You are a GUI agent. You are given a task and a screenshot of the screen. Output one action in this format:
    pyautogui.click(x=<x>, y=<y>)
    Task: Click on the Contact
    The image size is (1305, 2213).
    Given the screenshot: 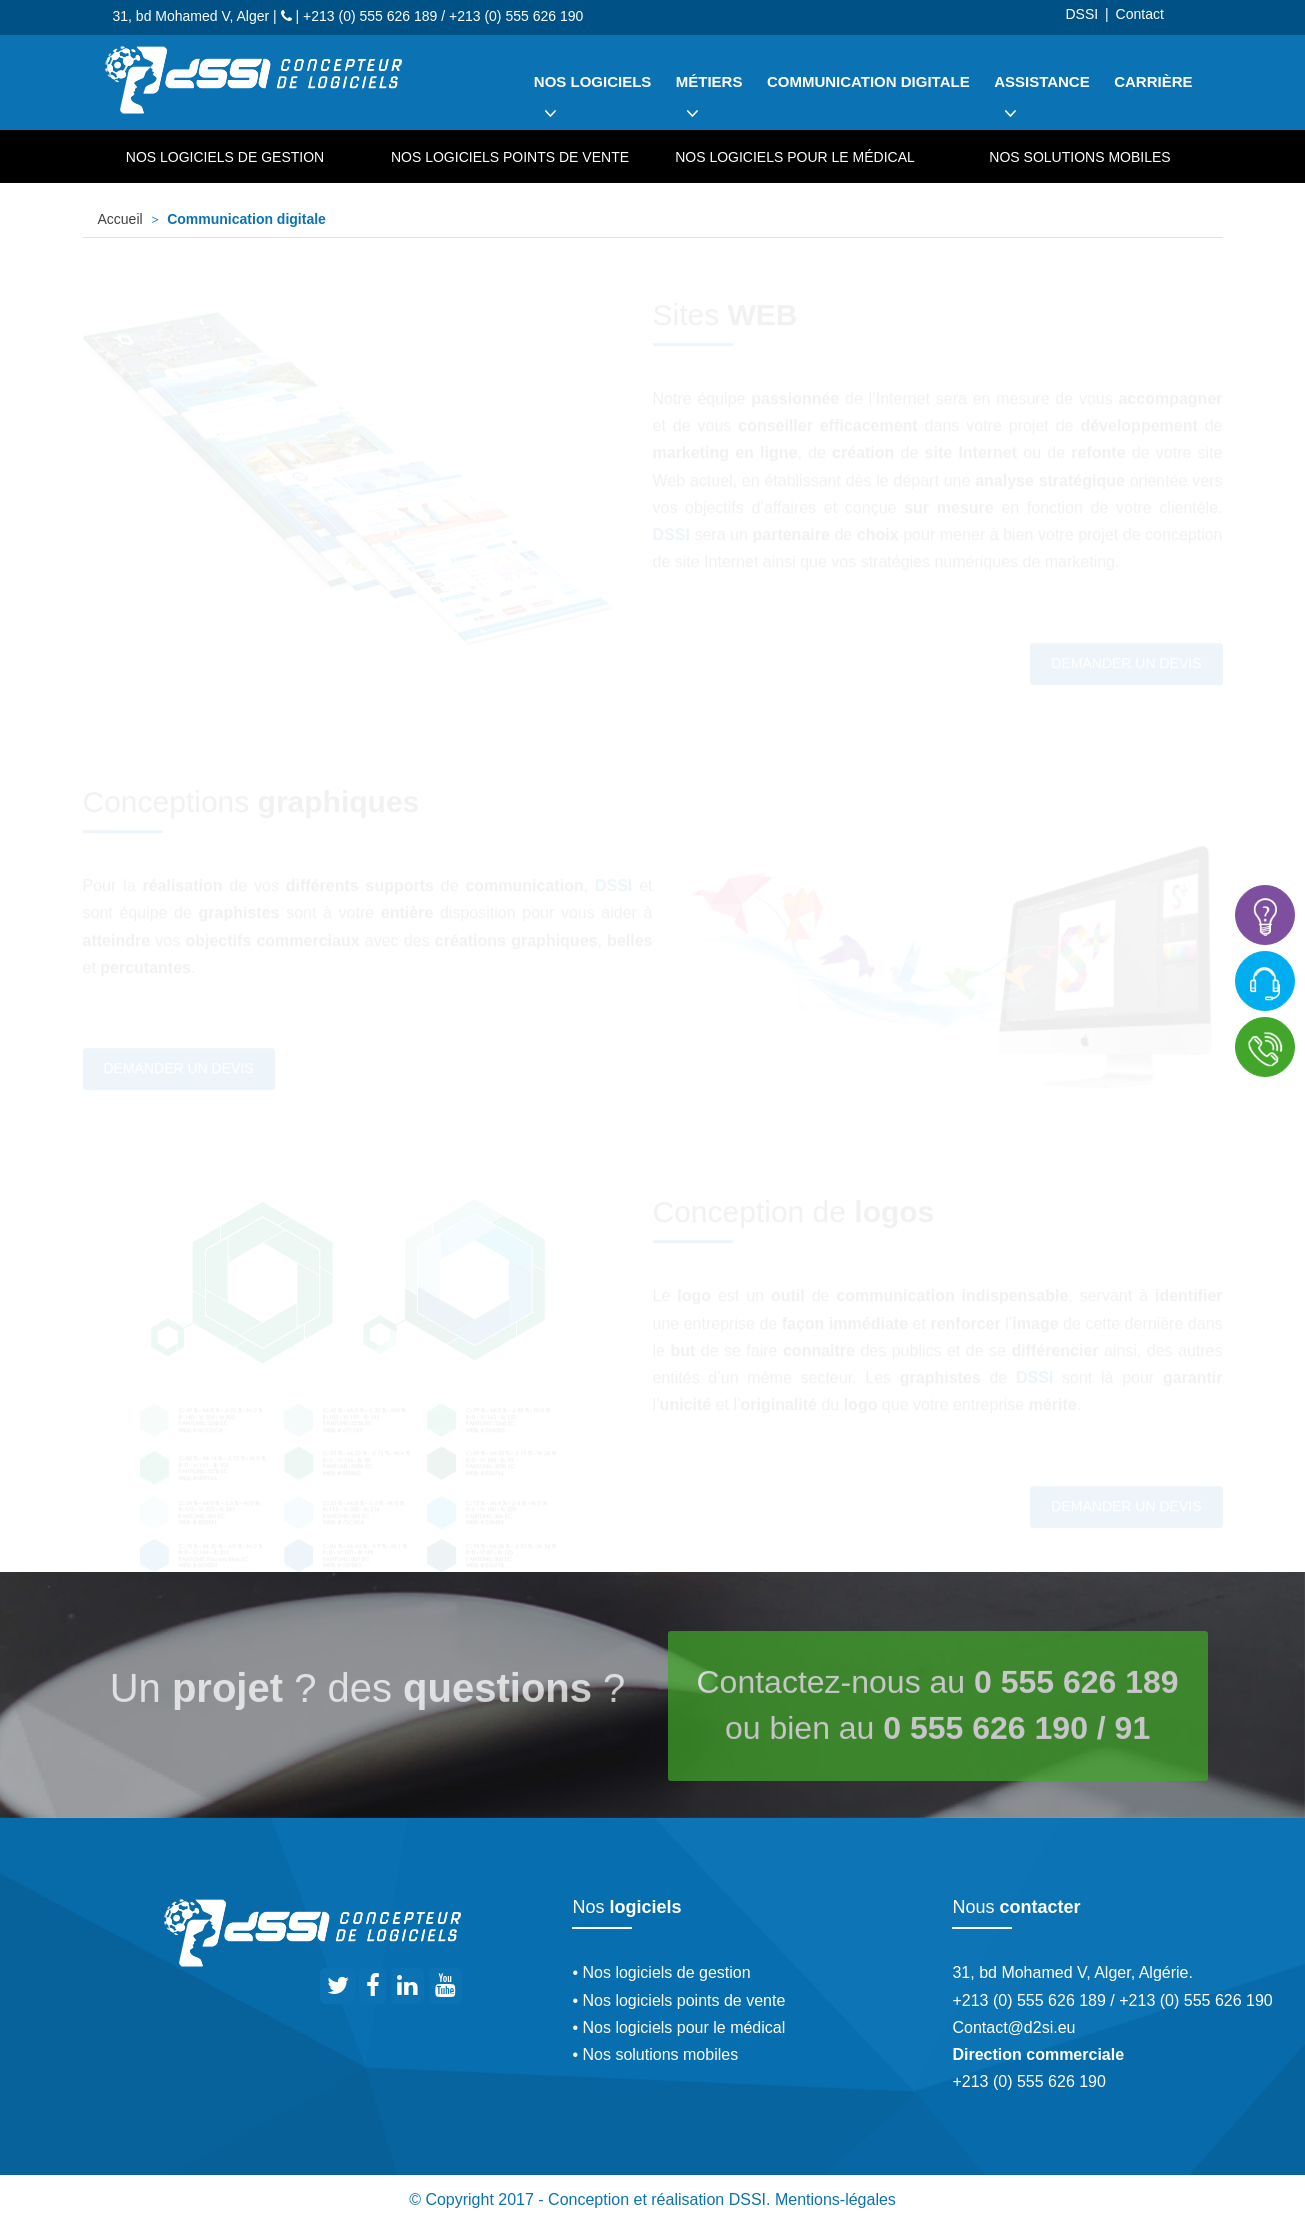 What is the action you would take?
    pyautogui.click(x=1140, y=14)
    